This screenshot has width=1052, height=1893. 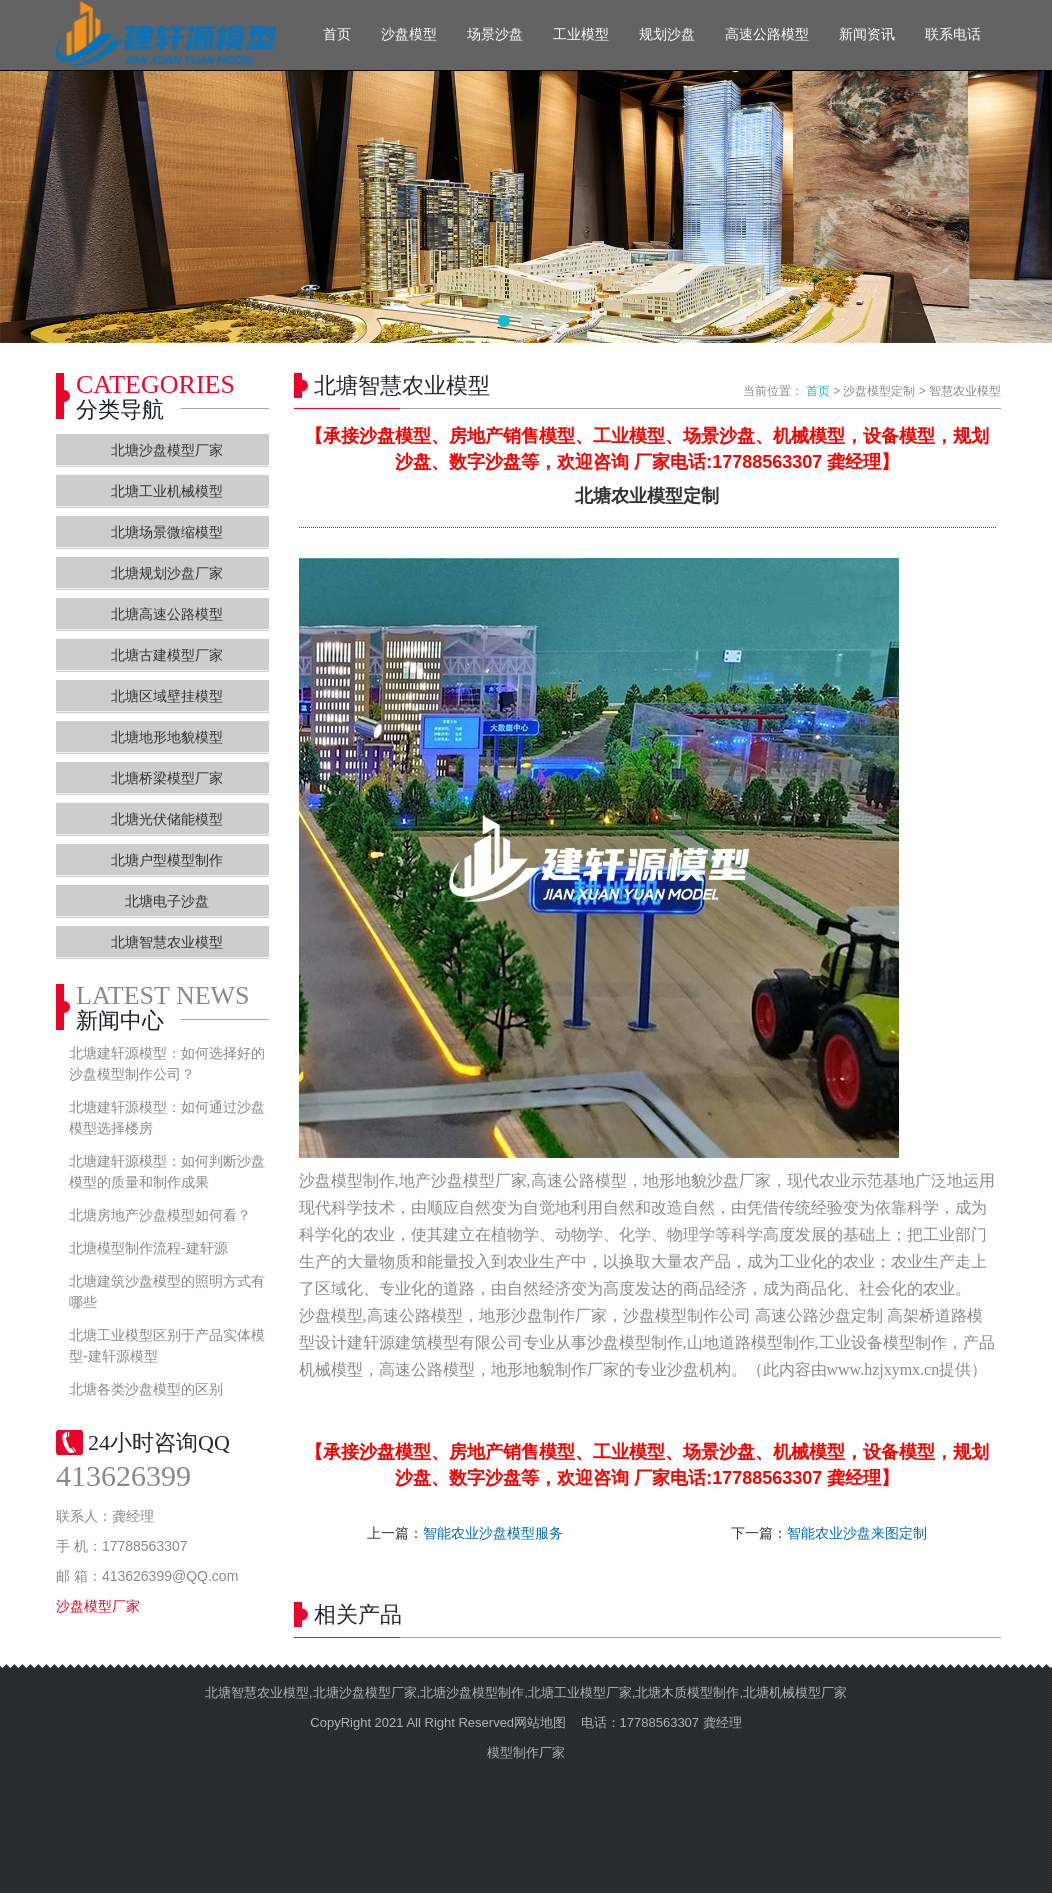 What do you see at coordinates (167, 696) in the screenshot?
I see `北塘区域壁挂模型` at bounding box center [167, 696].